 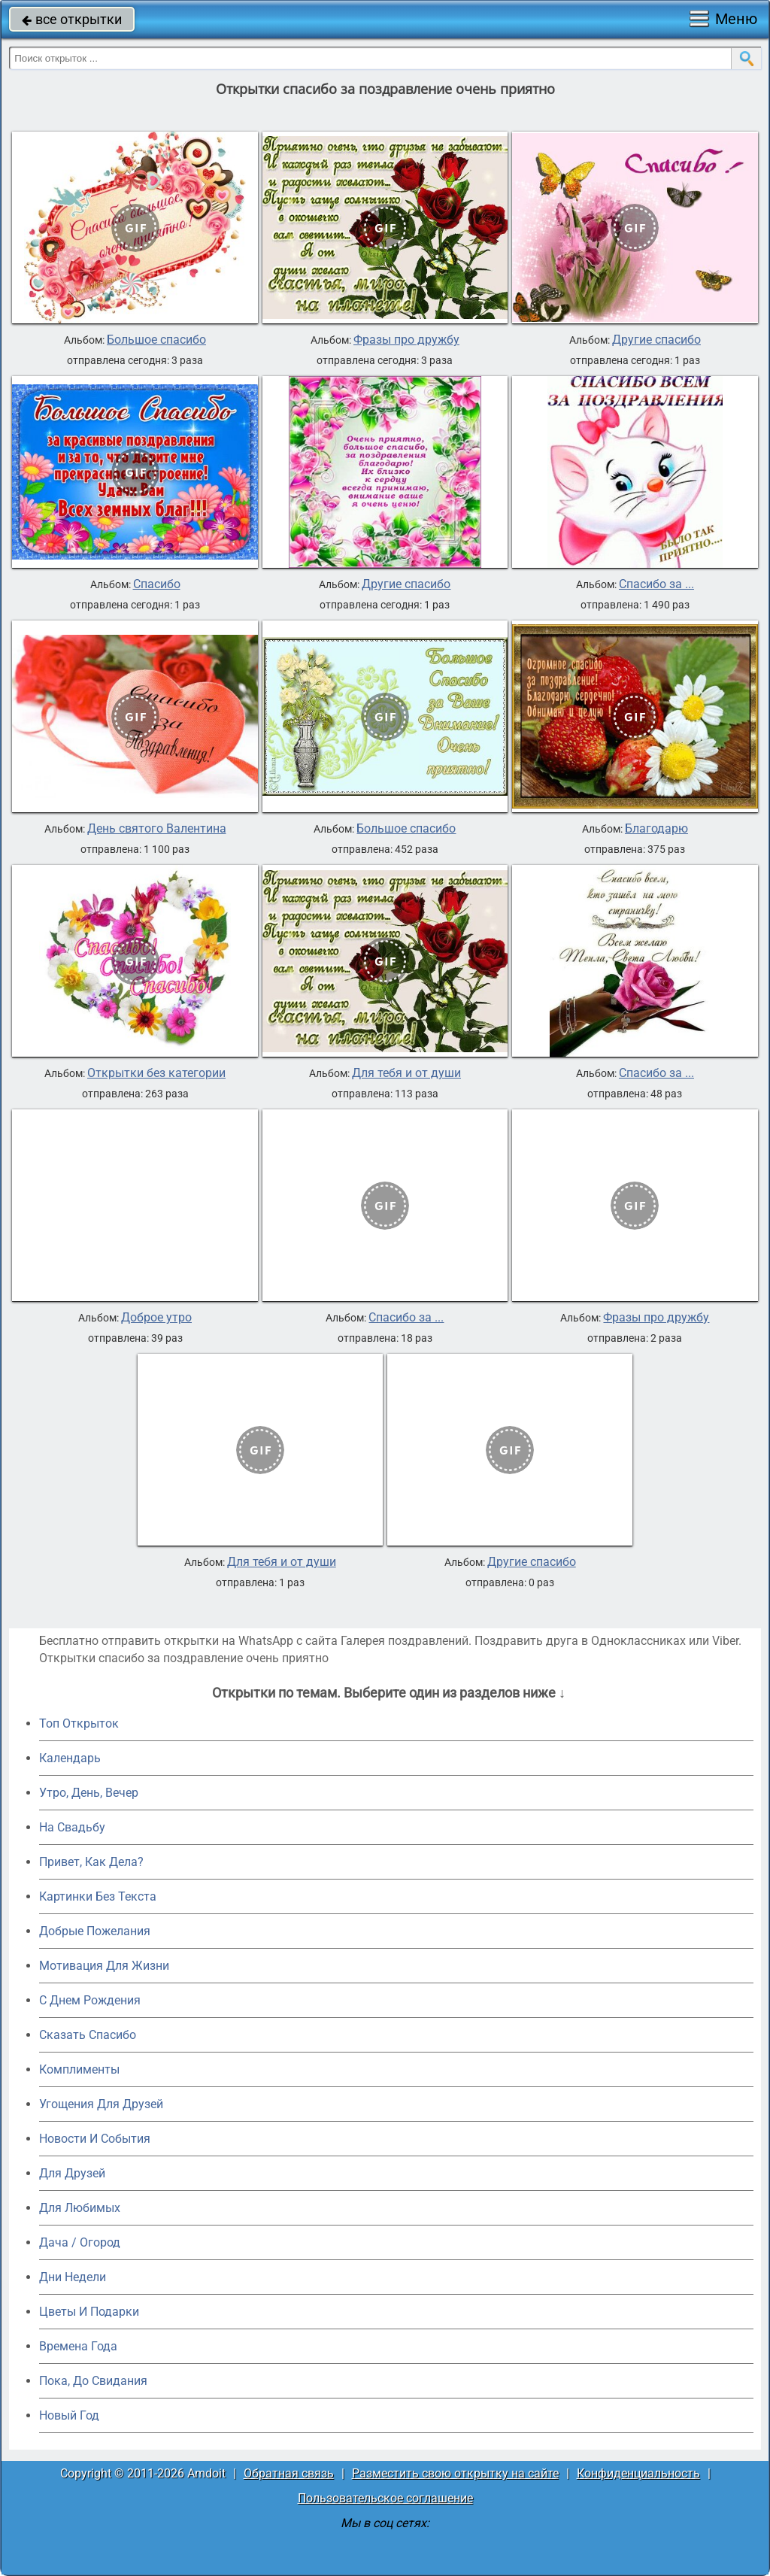 I want to click on Открытки без категории, so click(x=156, y=1073).